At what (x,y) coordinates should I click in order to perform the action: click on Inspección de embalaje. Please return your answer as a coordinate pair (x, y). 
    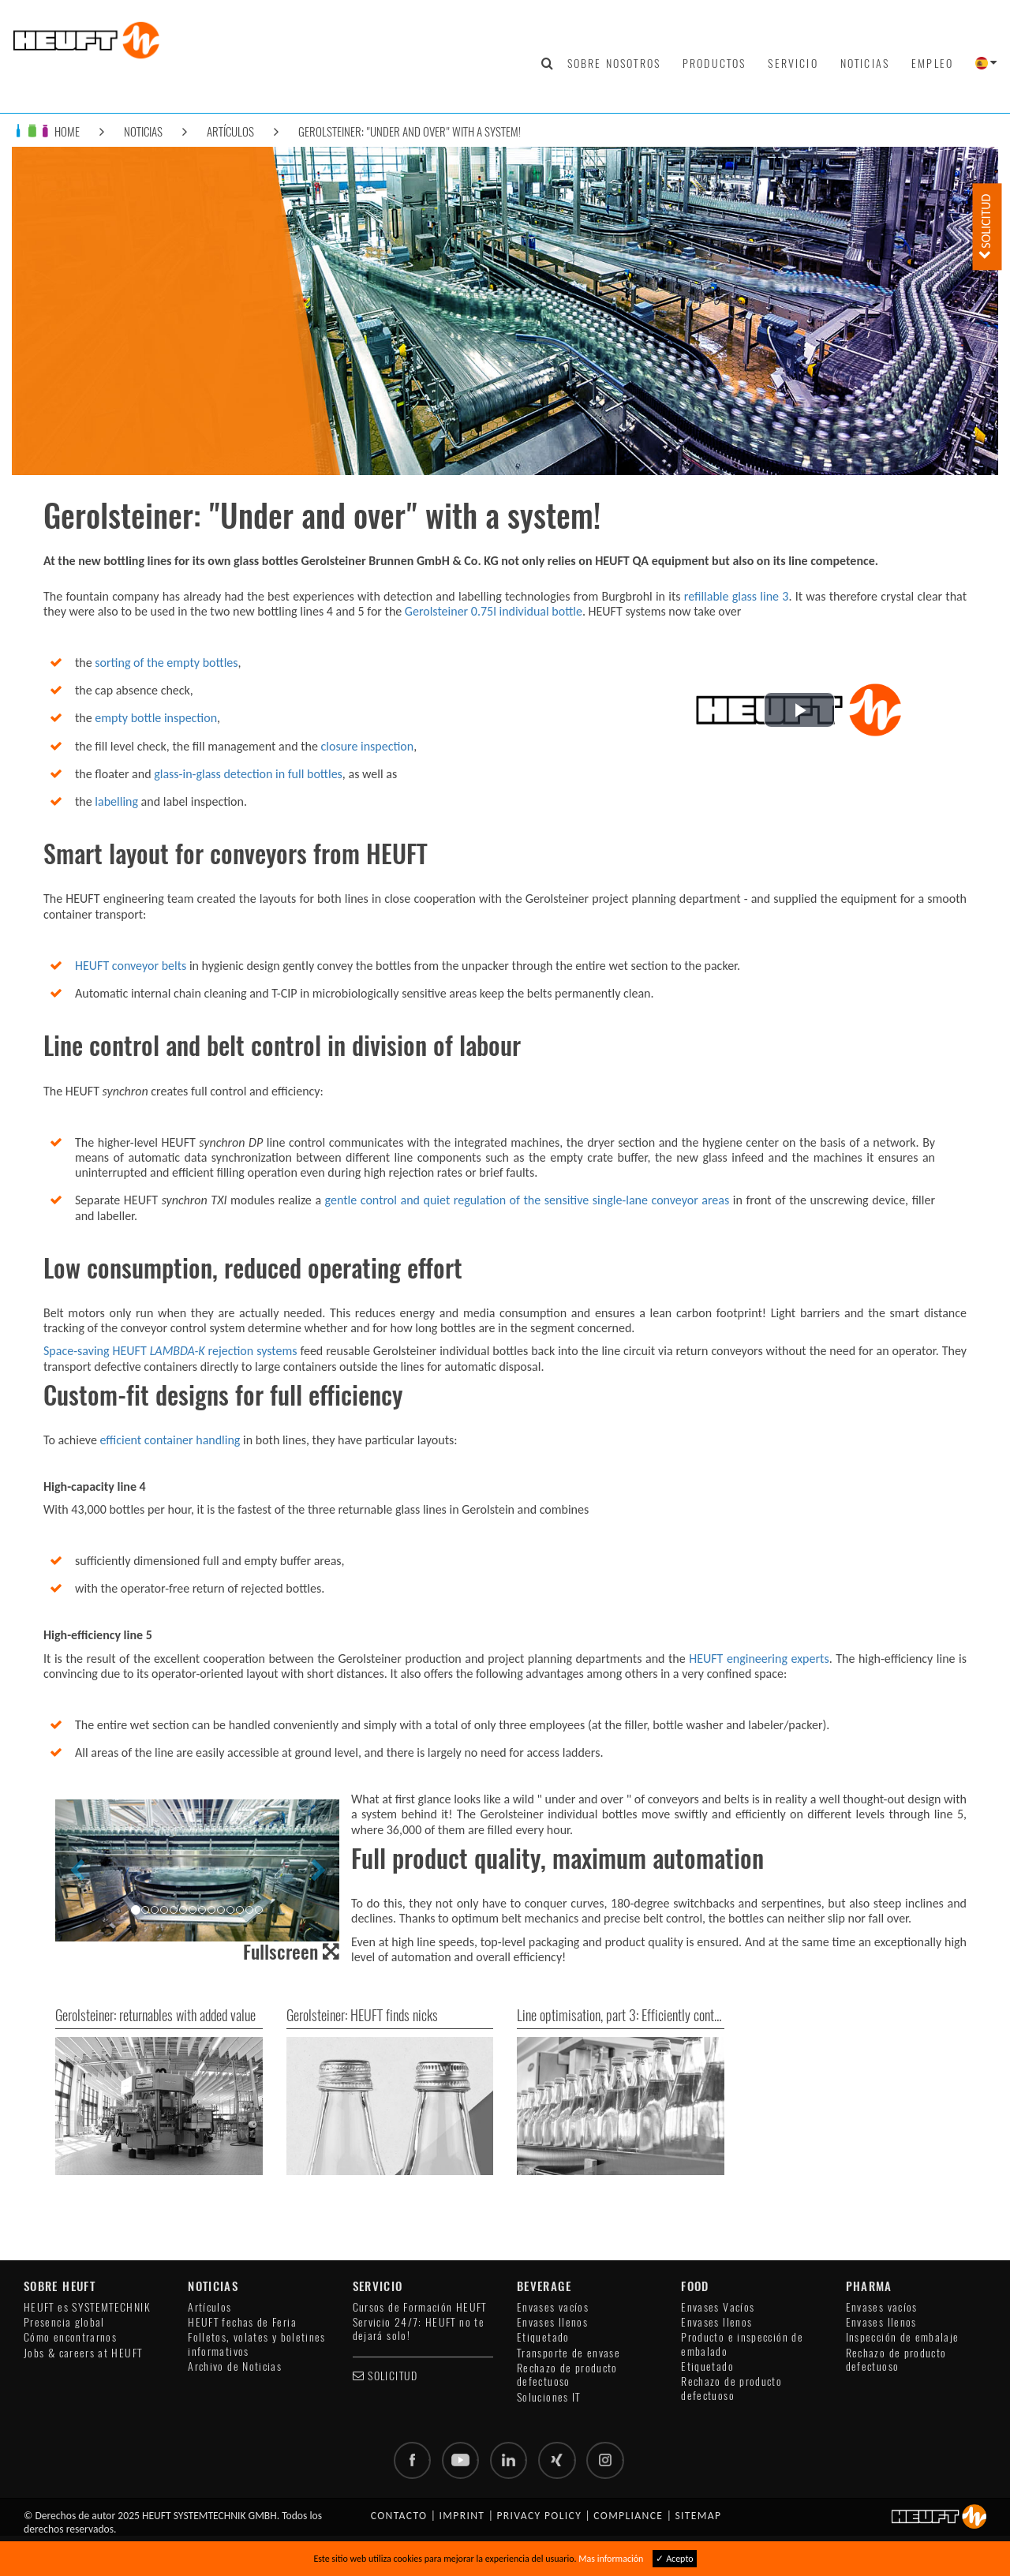
    Looking at the image, I should click on (903, 2337).